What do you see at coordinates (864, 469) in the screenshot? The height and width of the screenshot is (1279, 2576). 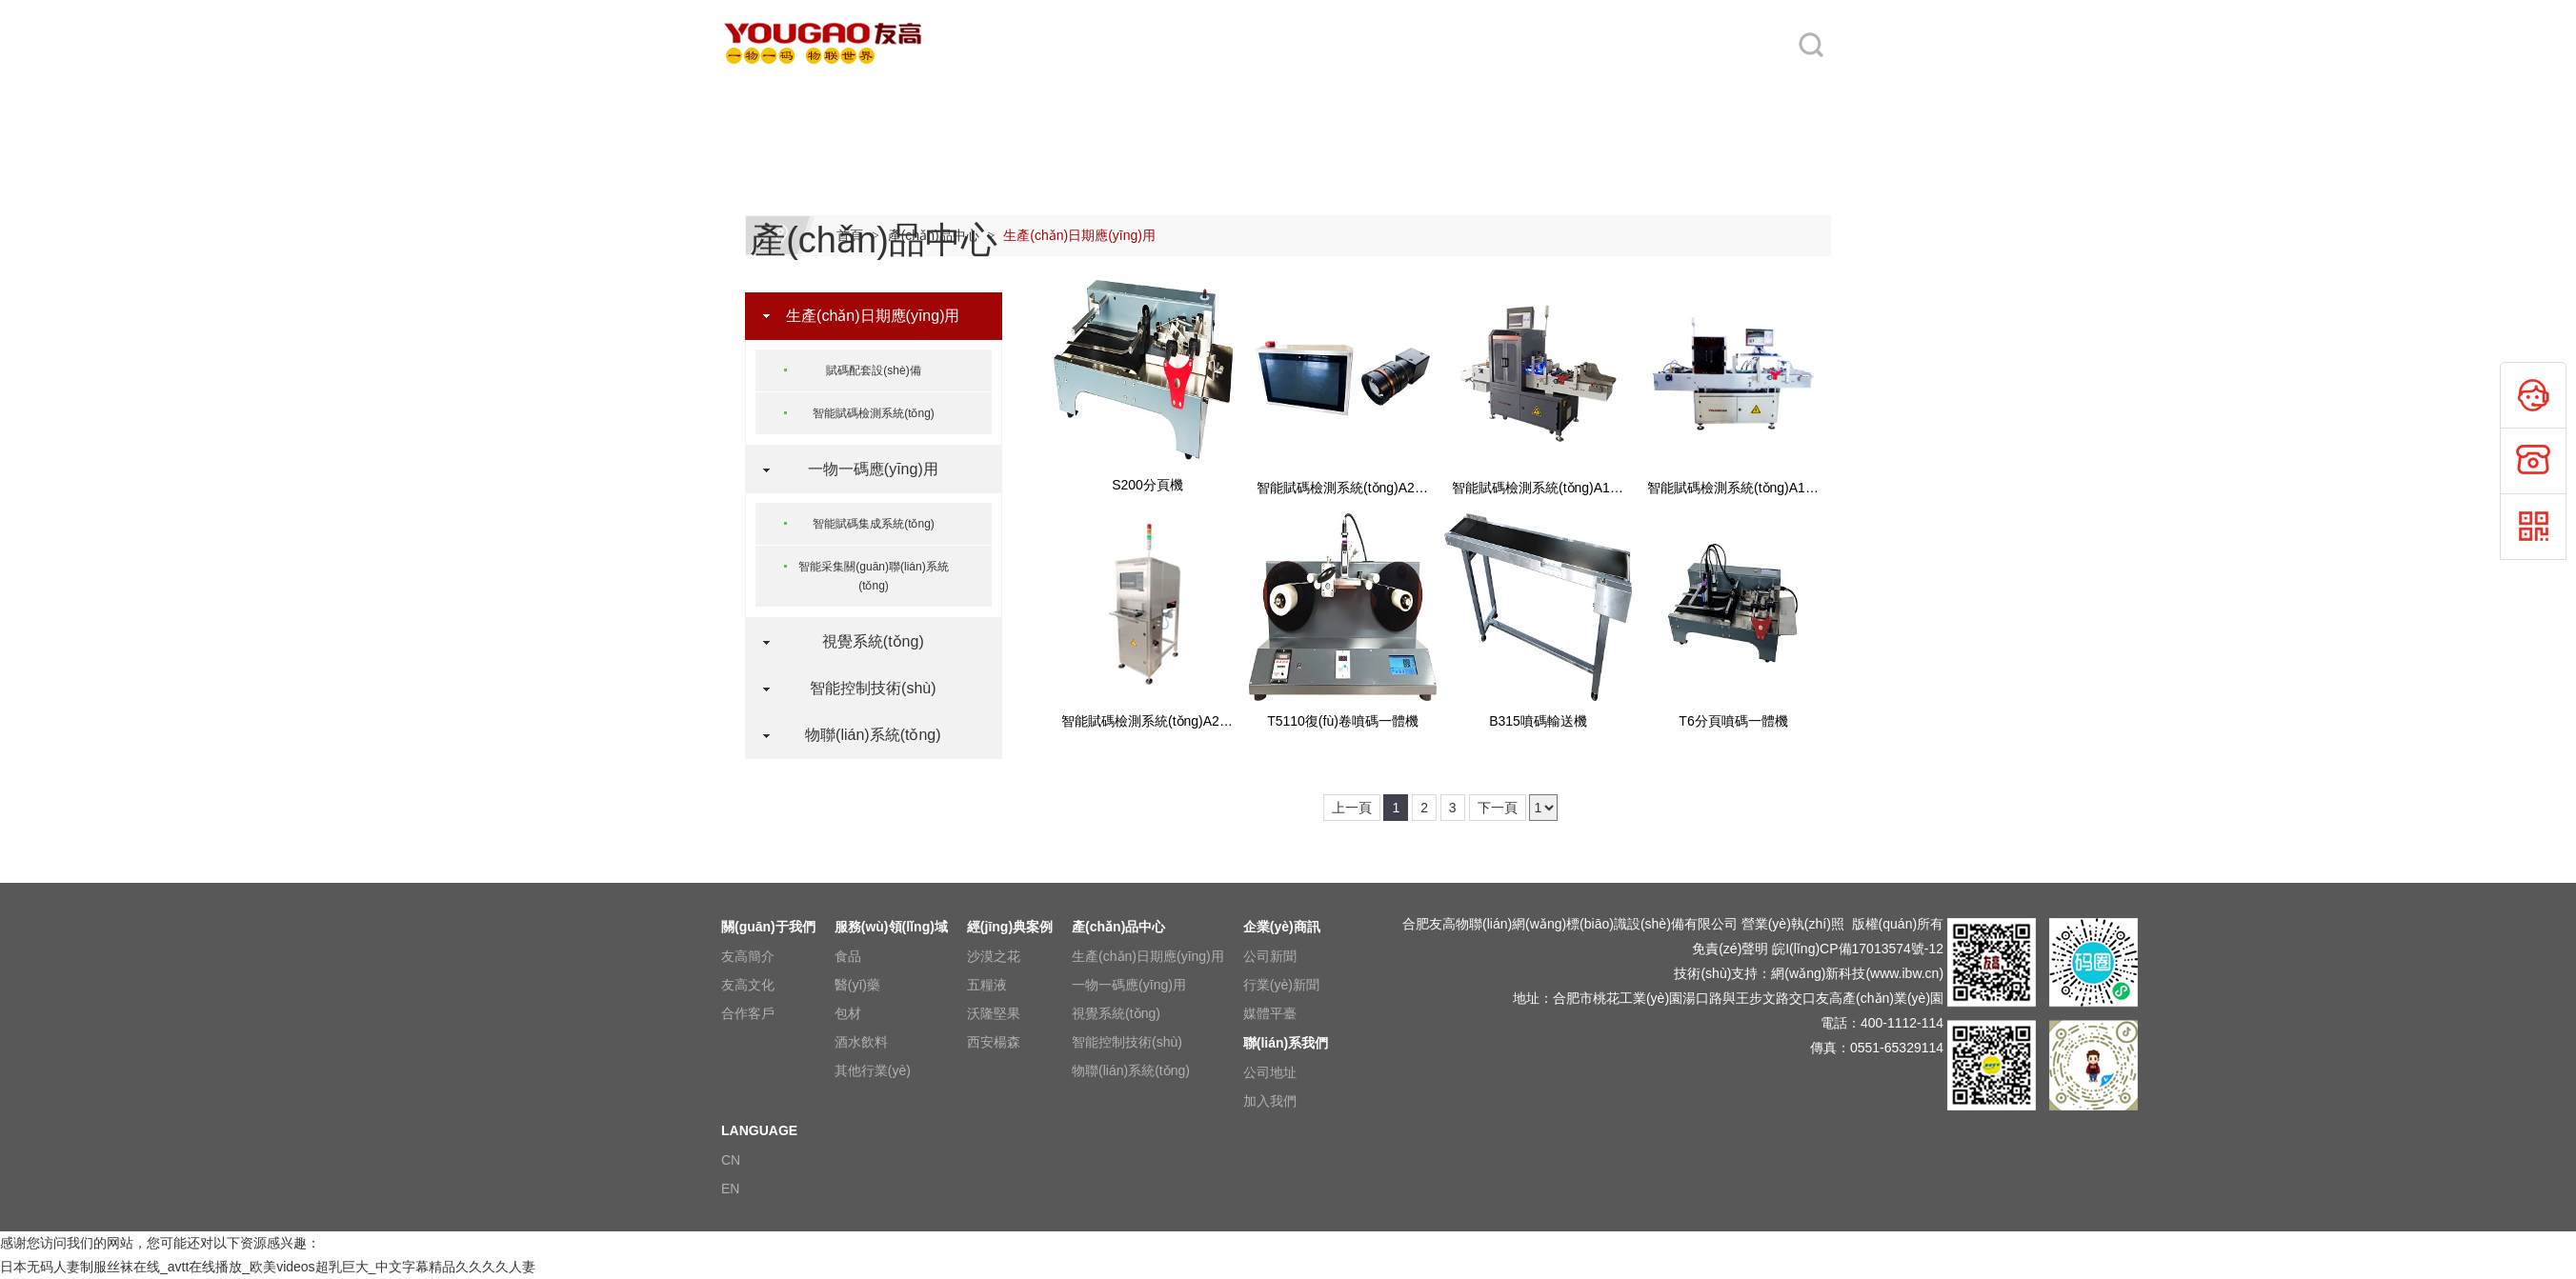 I see `一物一碼應(yīng)用` at bounding box center [864, 469].